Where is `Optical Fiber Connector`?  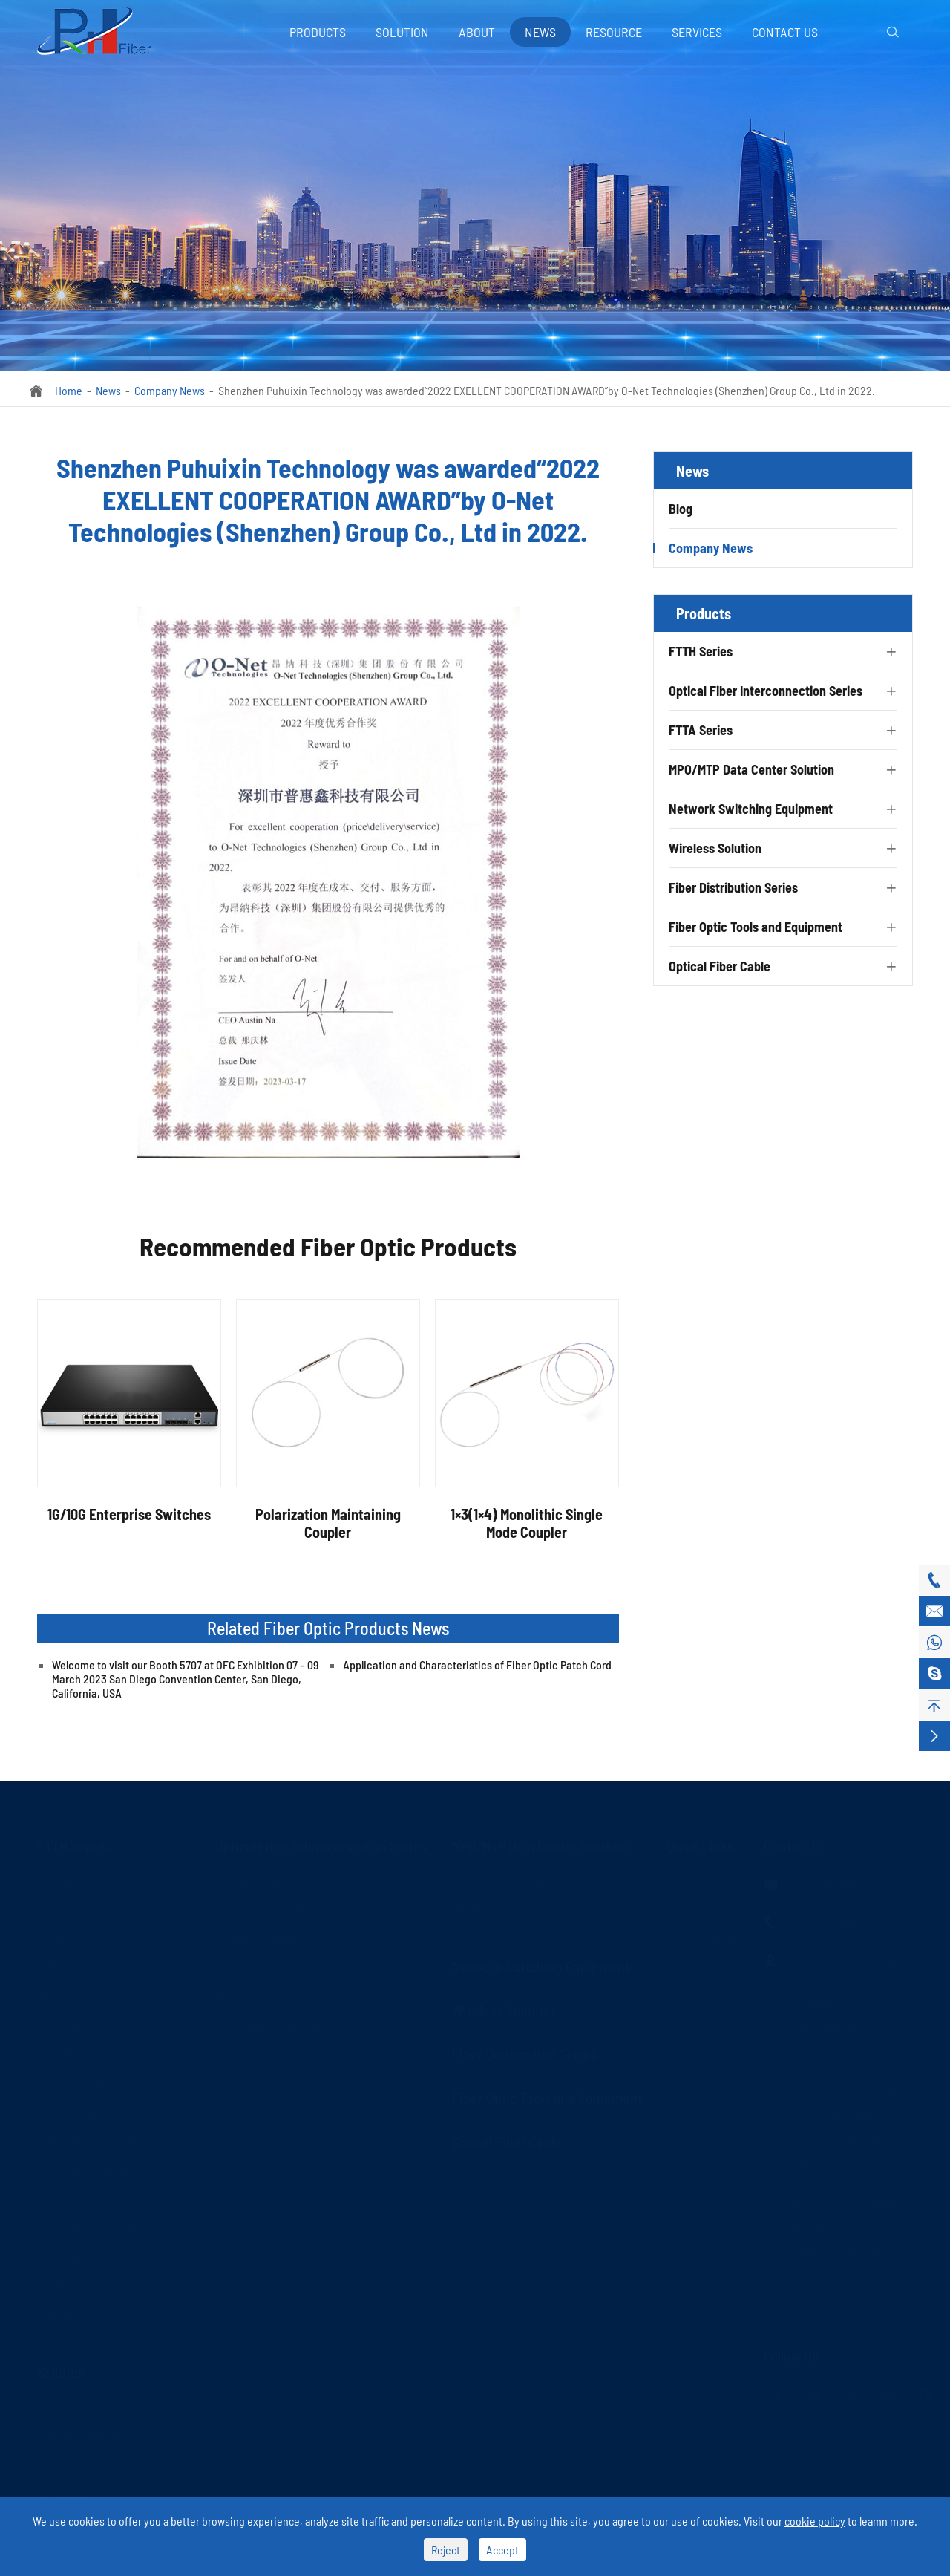
Optical Fiber Connector is located at coordinates (271, 1904).